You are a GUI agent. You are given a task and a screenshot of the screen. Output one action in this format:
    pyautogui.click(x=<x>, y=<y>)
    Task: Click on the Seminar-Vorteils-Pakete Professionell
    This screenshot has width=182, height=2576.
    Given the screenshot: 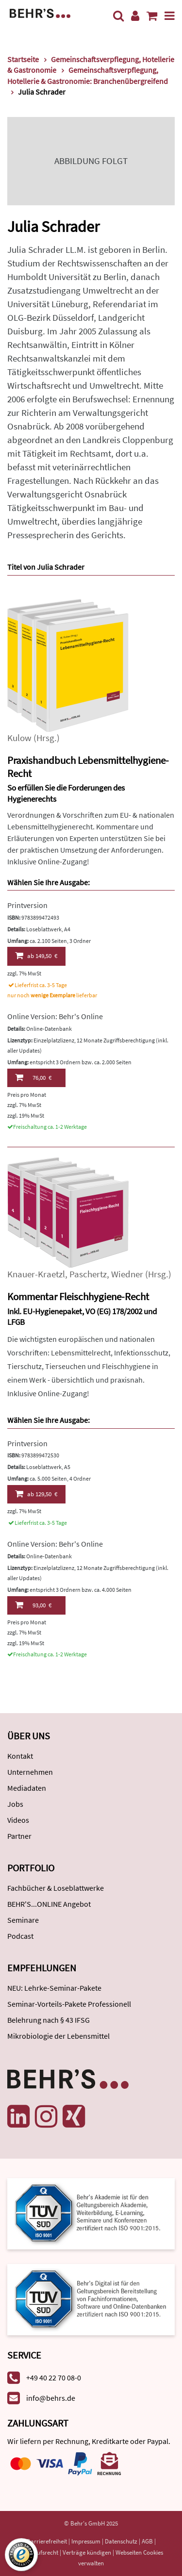 What is the action you would take?
    pyautogui.click(x=69, y=2004)
    